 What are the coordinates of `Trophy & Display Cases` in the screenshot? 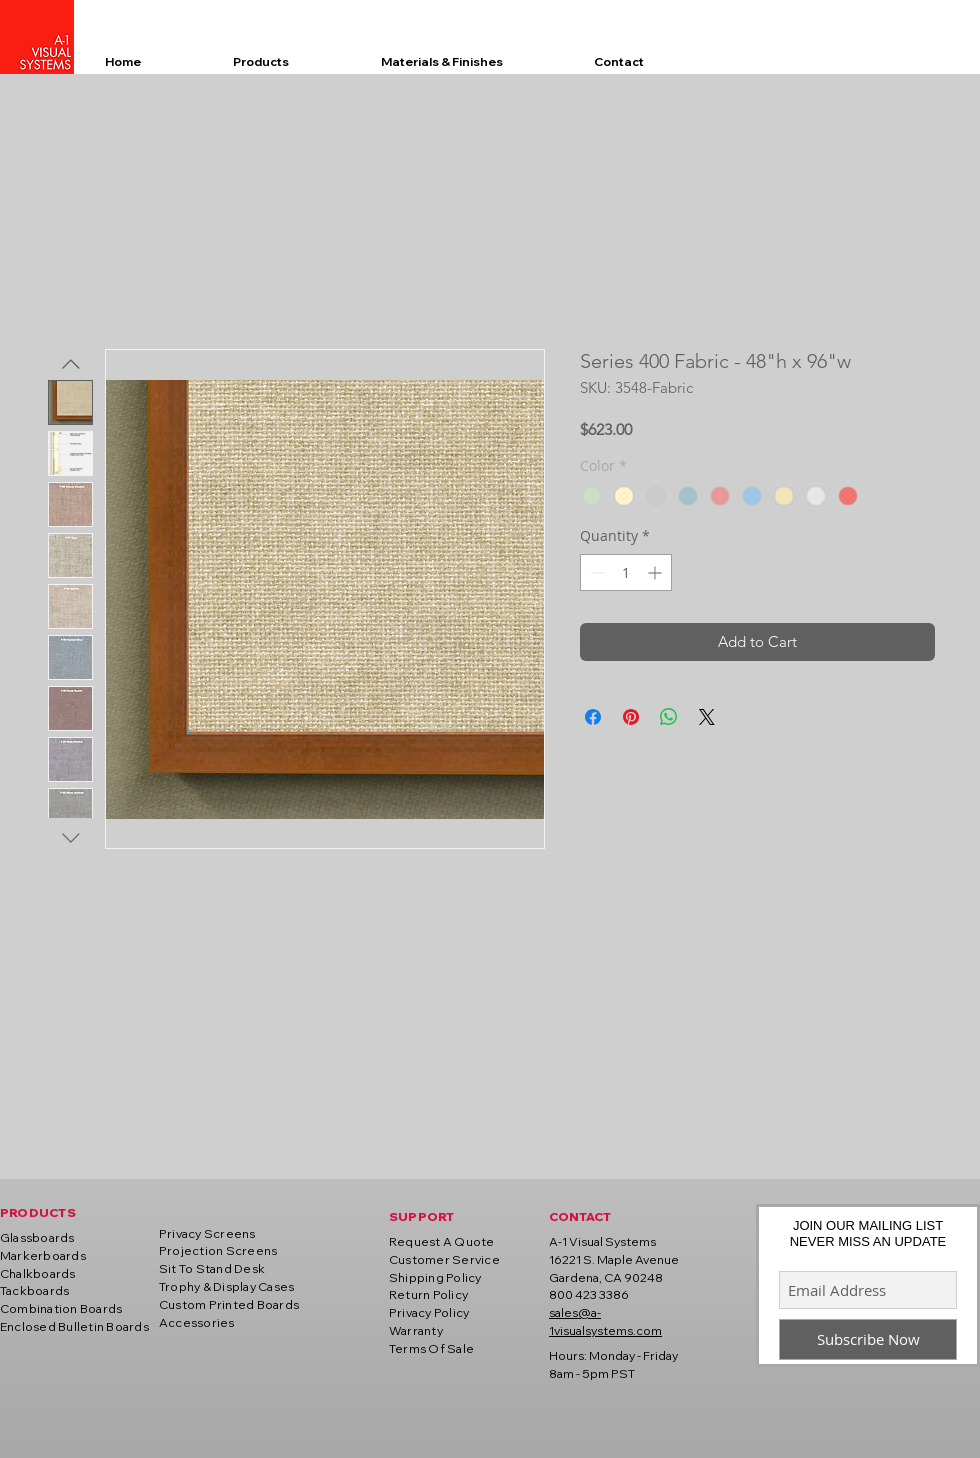 It's located at (226, 1286).